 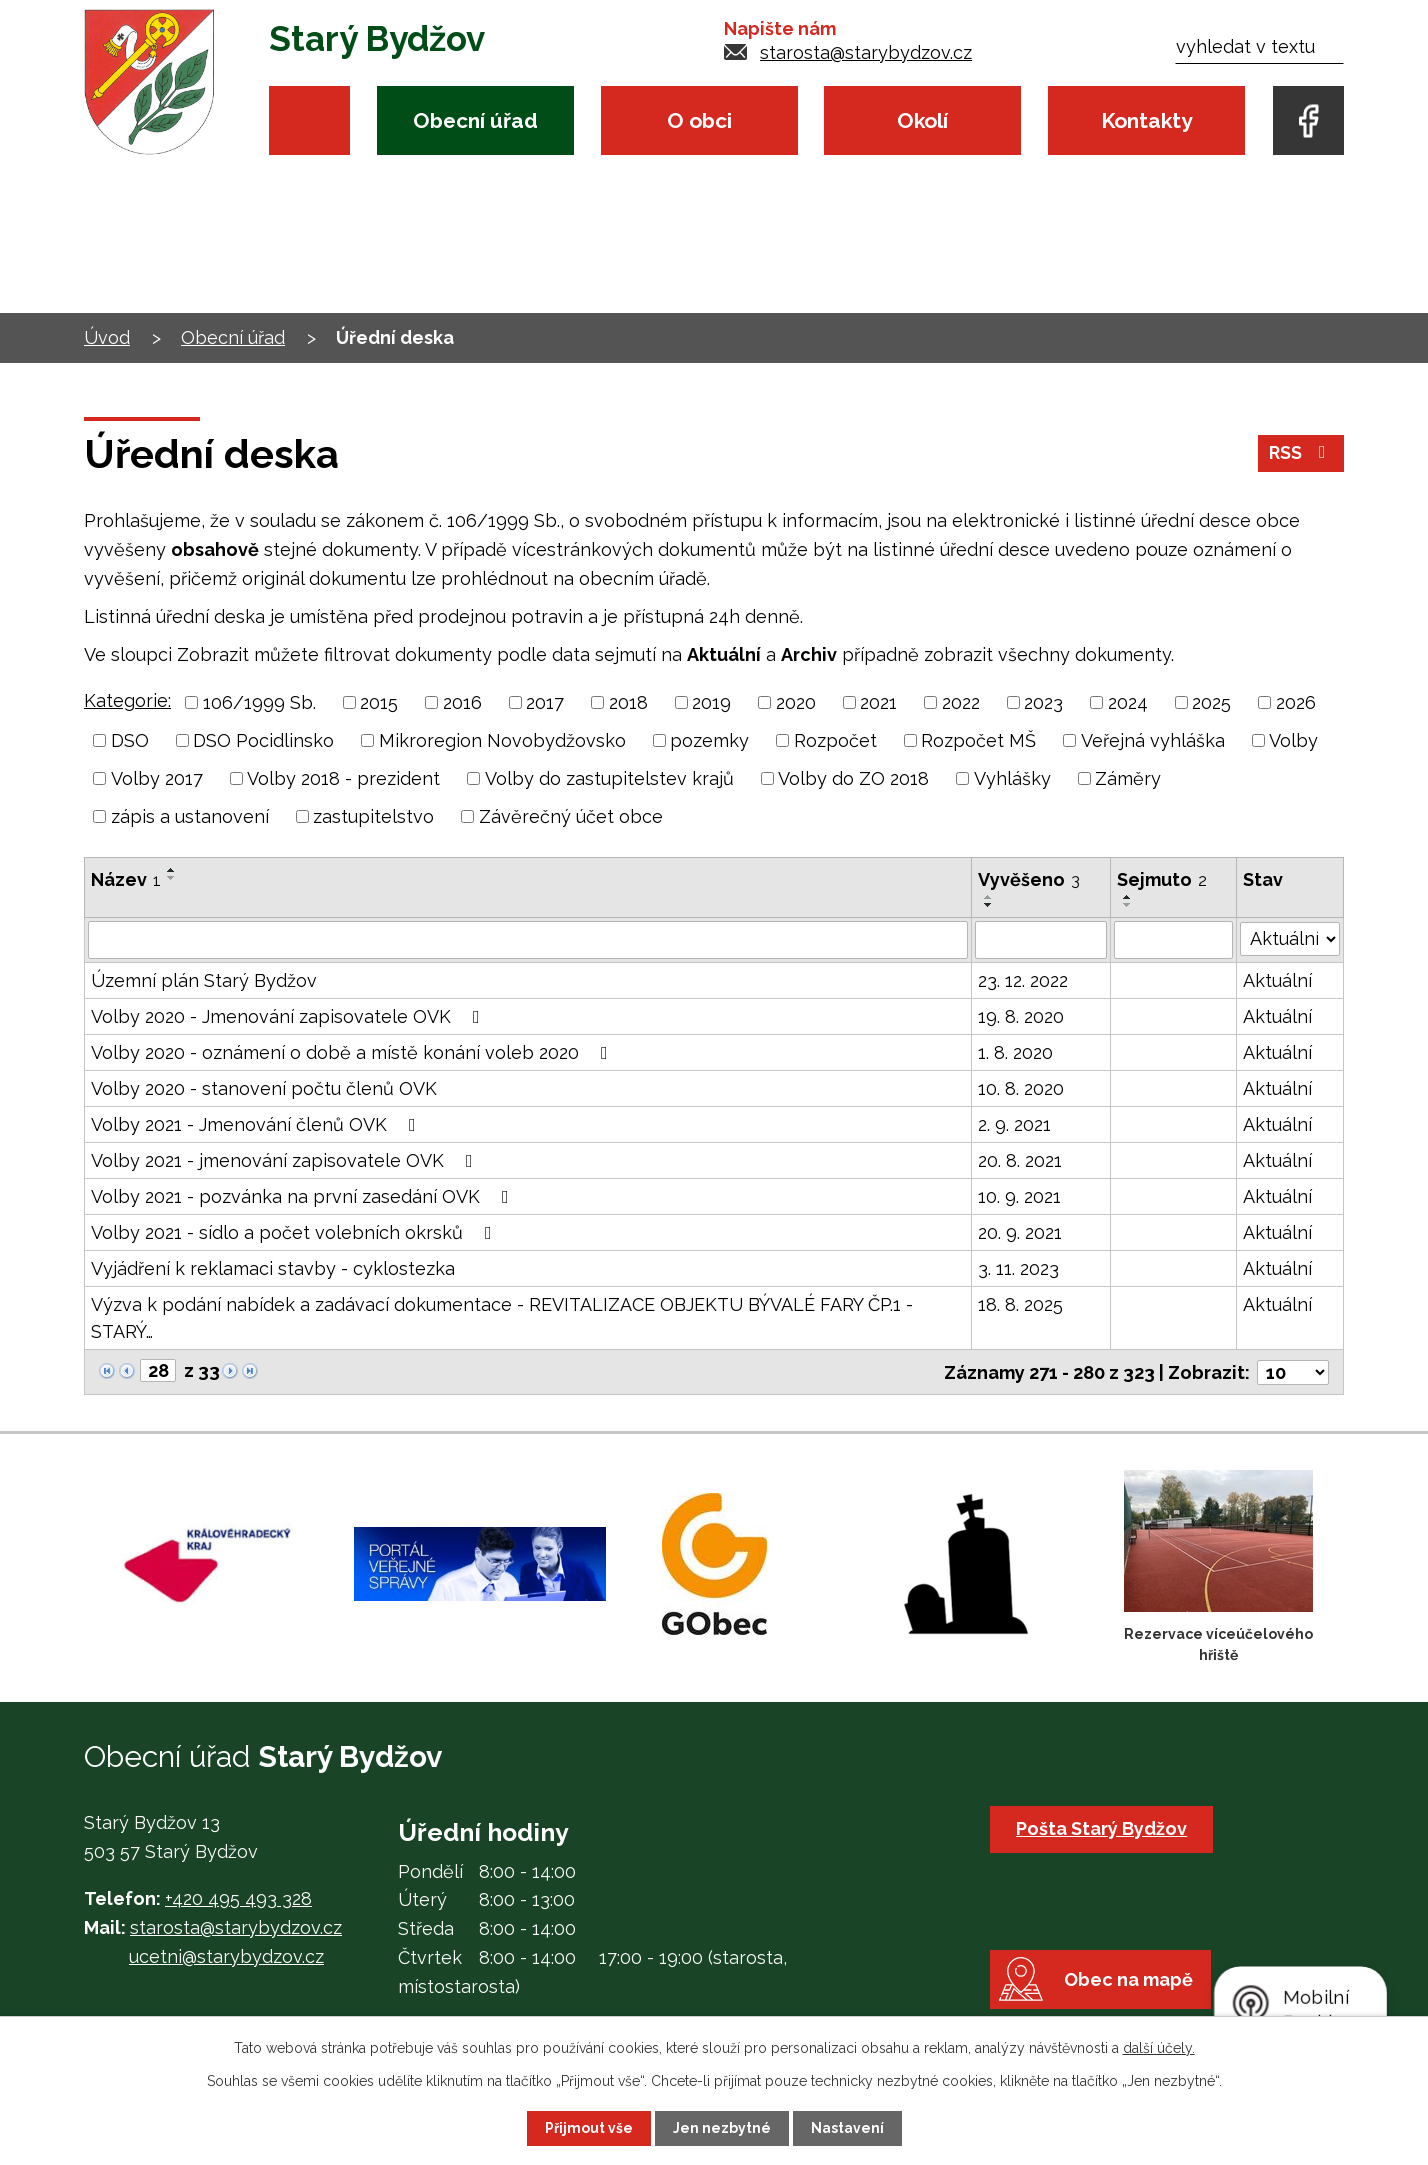 I want to click on 10. 9. 2021, so click(x=1019, y=1196).